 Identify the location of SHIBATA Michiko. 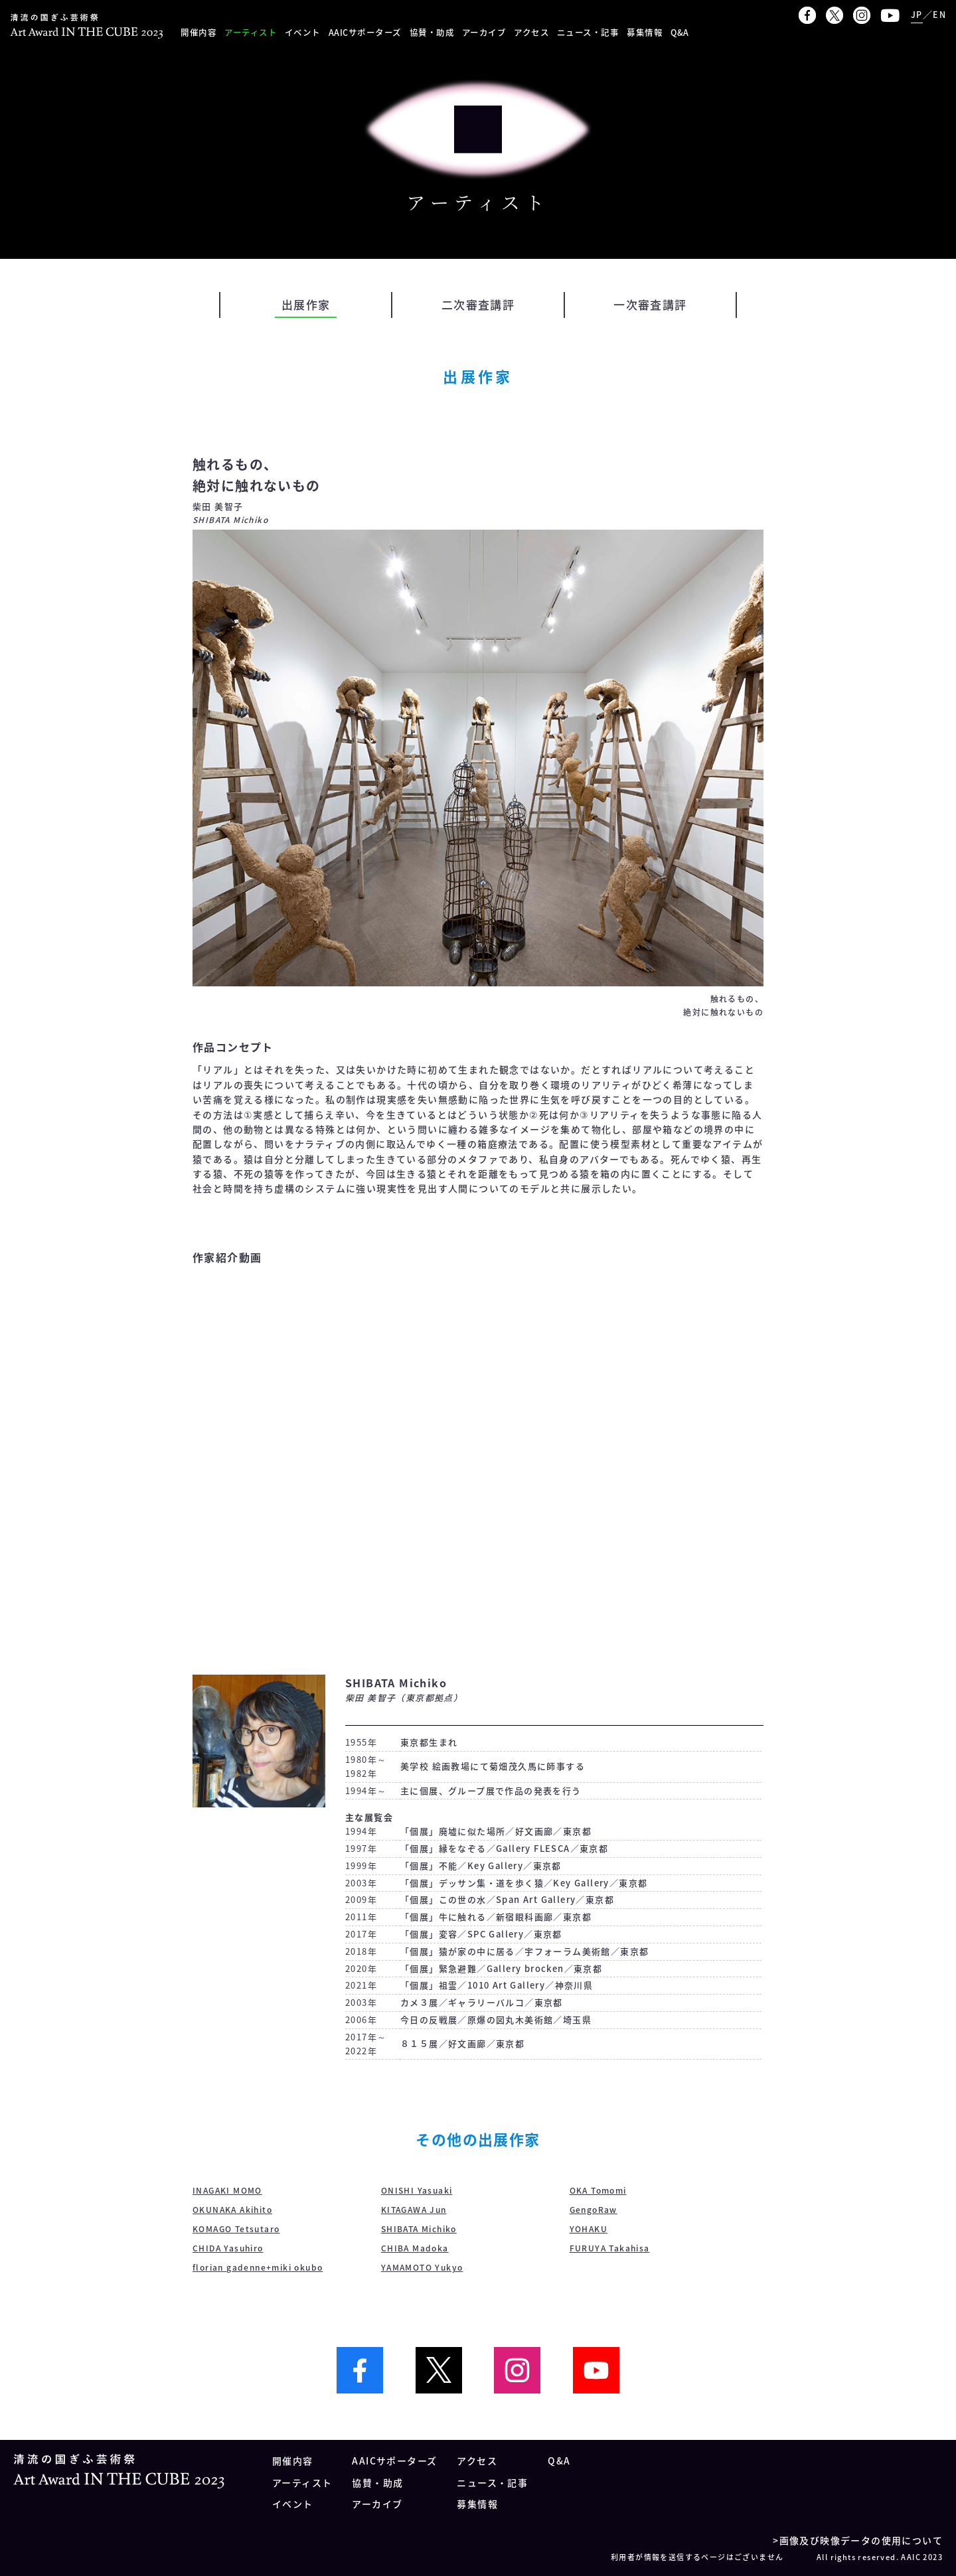
(419, 2229).